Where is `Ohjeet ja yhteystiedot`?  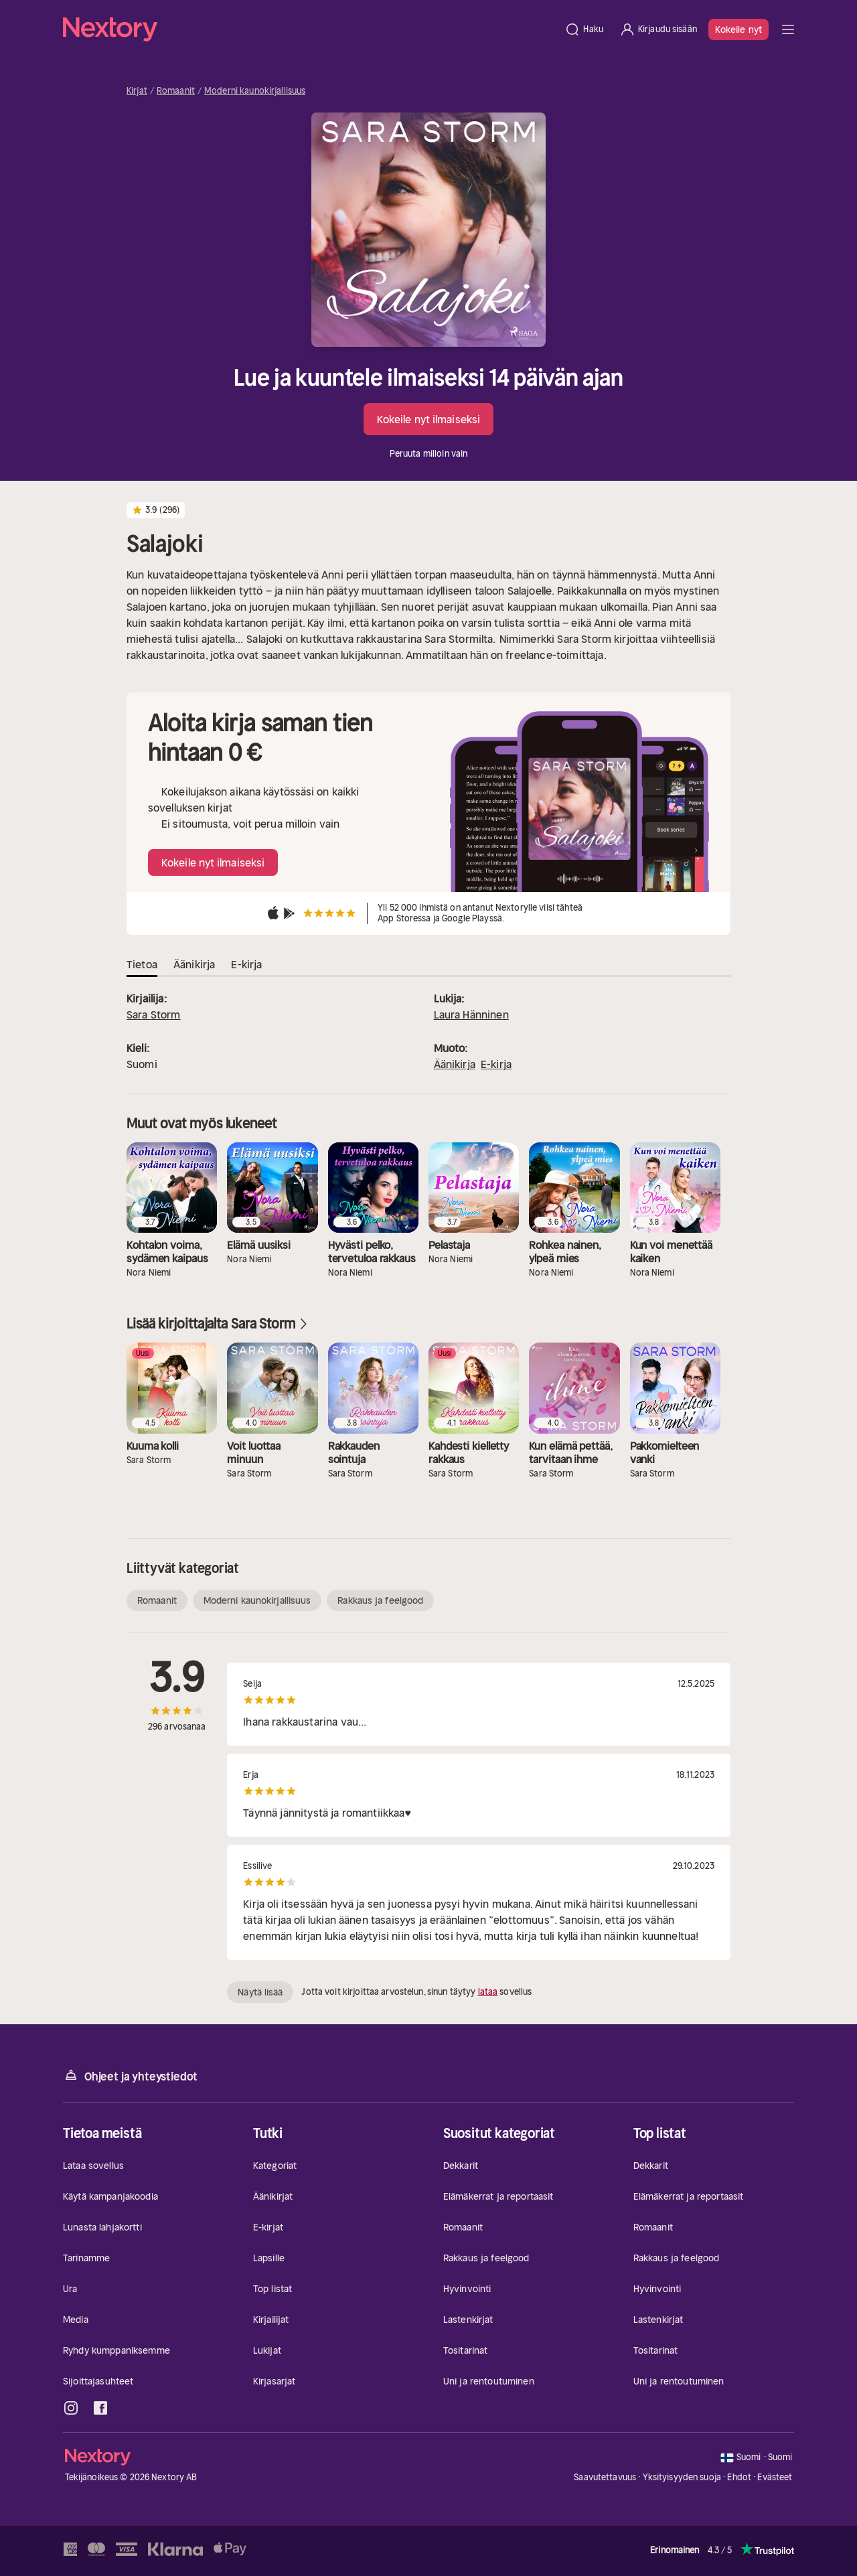 Ohjeet ja yhteystiedot is located at coordinates (130, 2075).